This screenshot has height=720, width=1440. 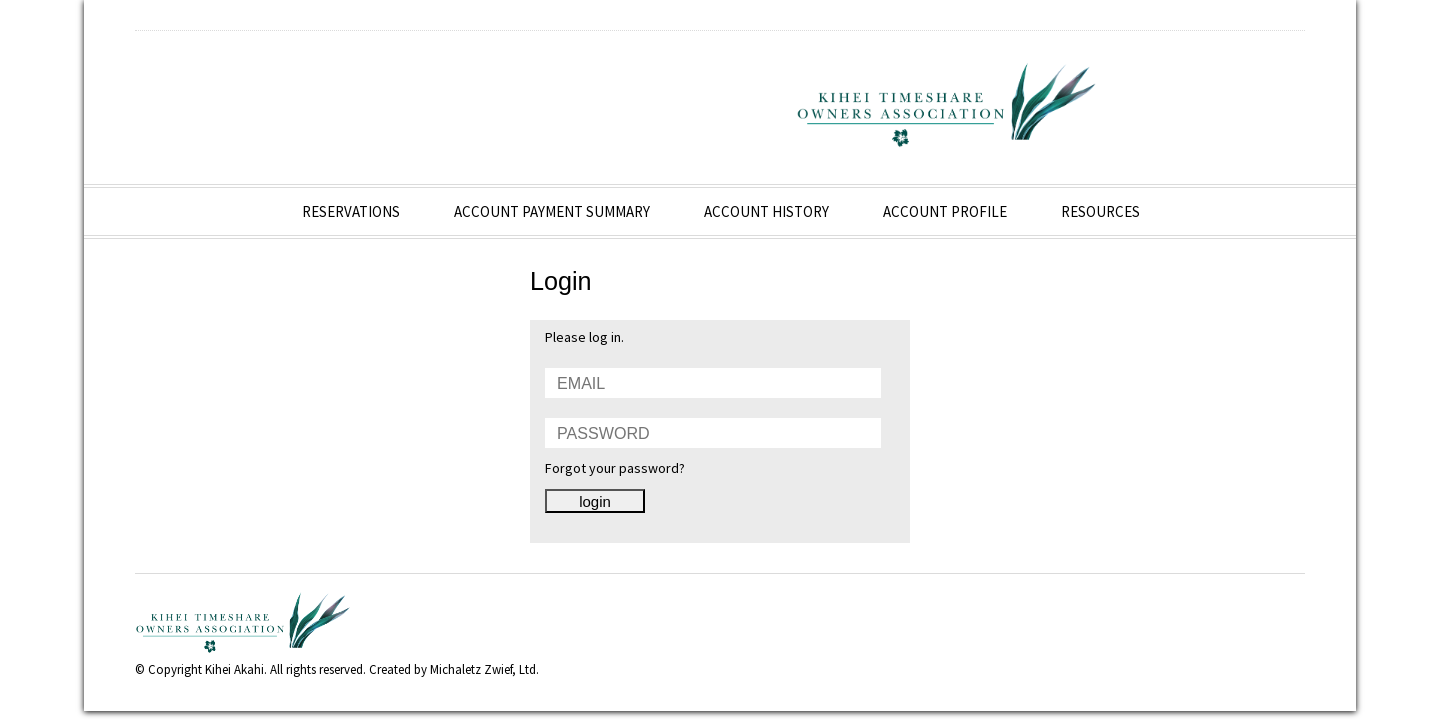 What do you see at coordinates (767, 211) in the screenshot?
I see `Account History` at bounding box center [767, 211].